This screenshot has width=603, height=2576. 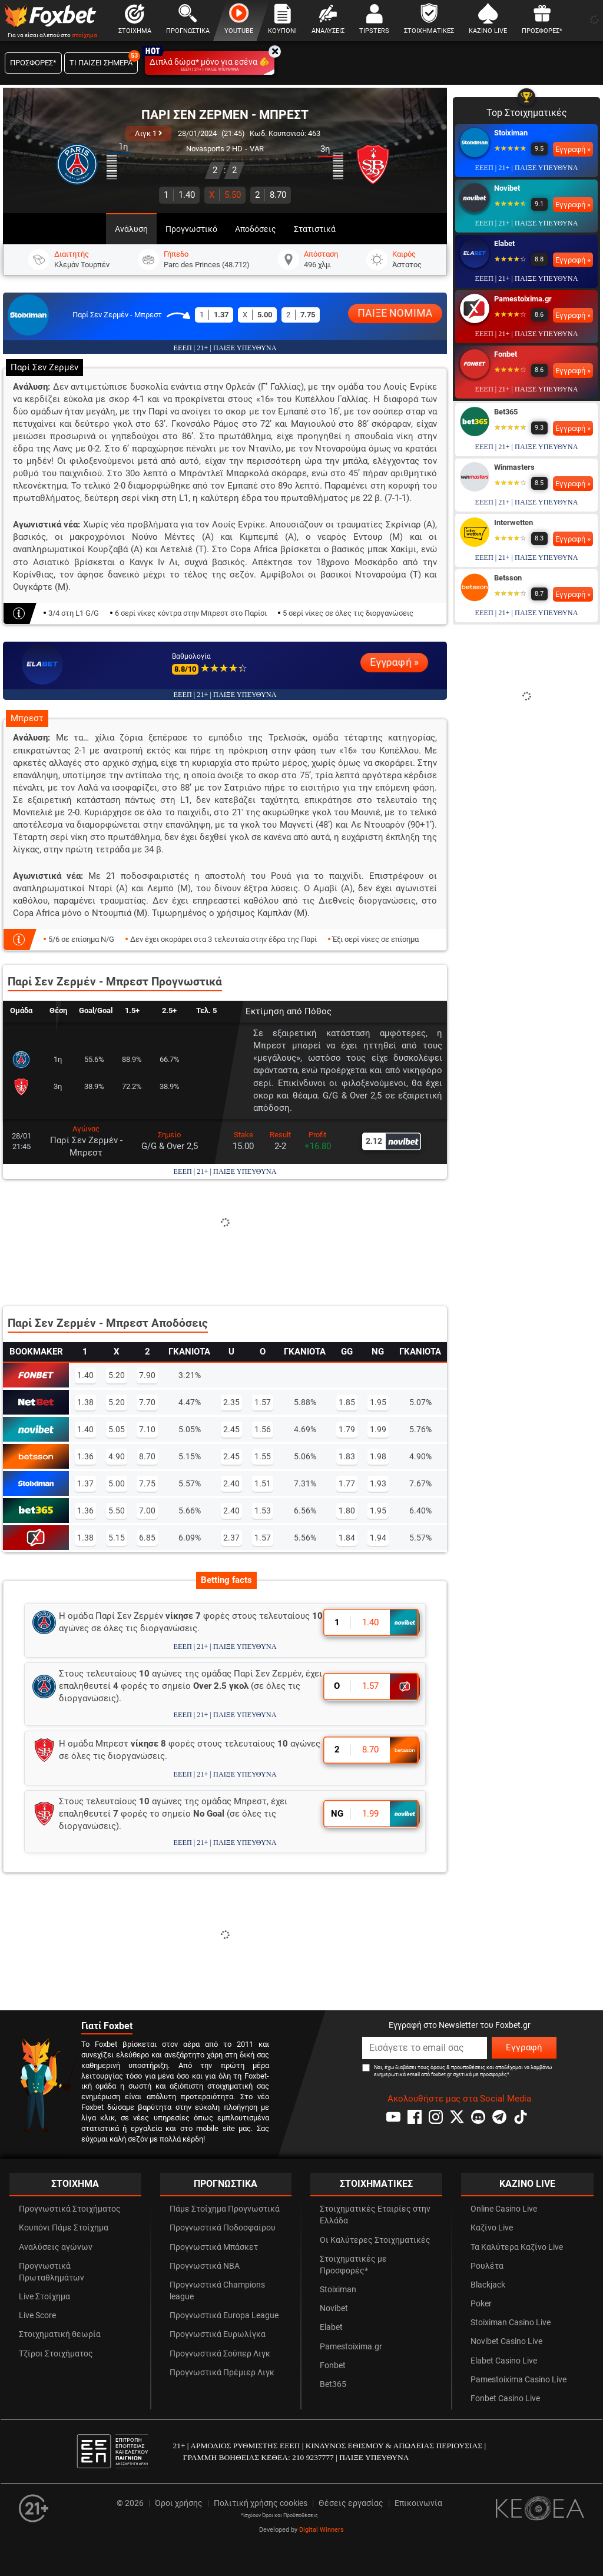 What do you see at coordinates (270, 195) in the screenshot?
I see `8.70` at bounding box center [270, 195].